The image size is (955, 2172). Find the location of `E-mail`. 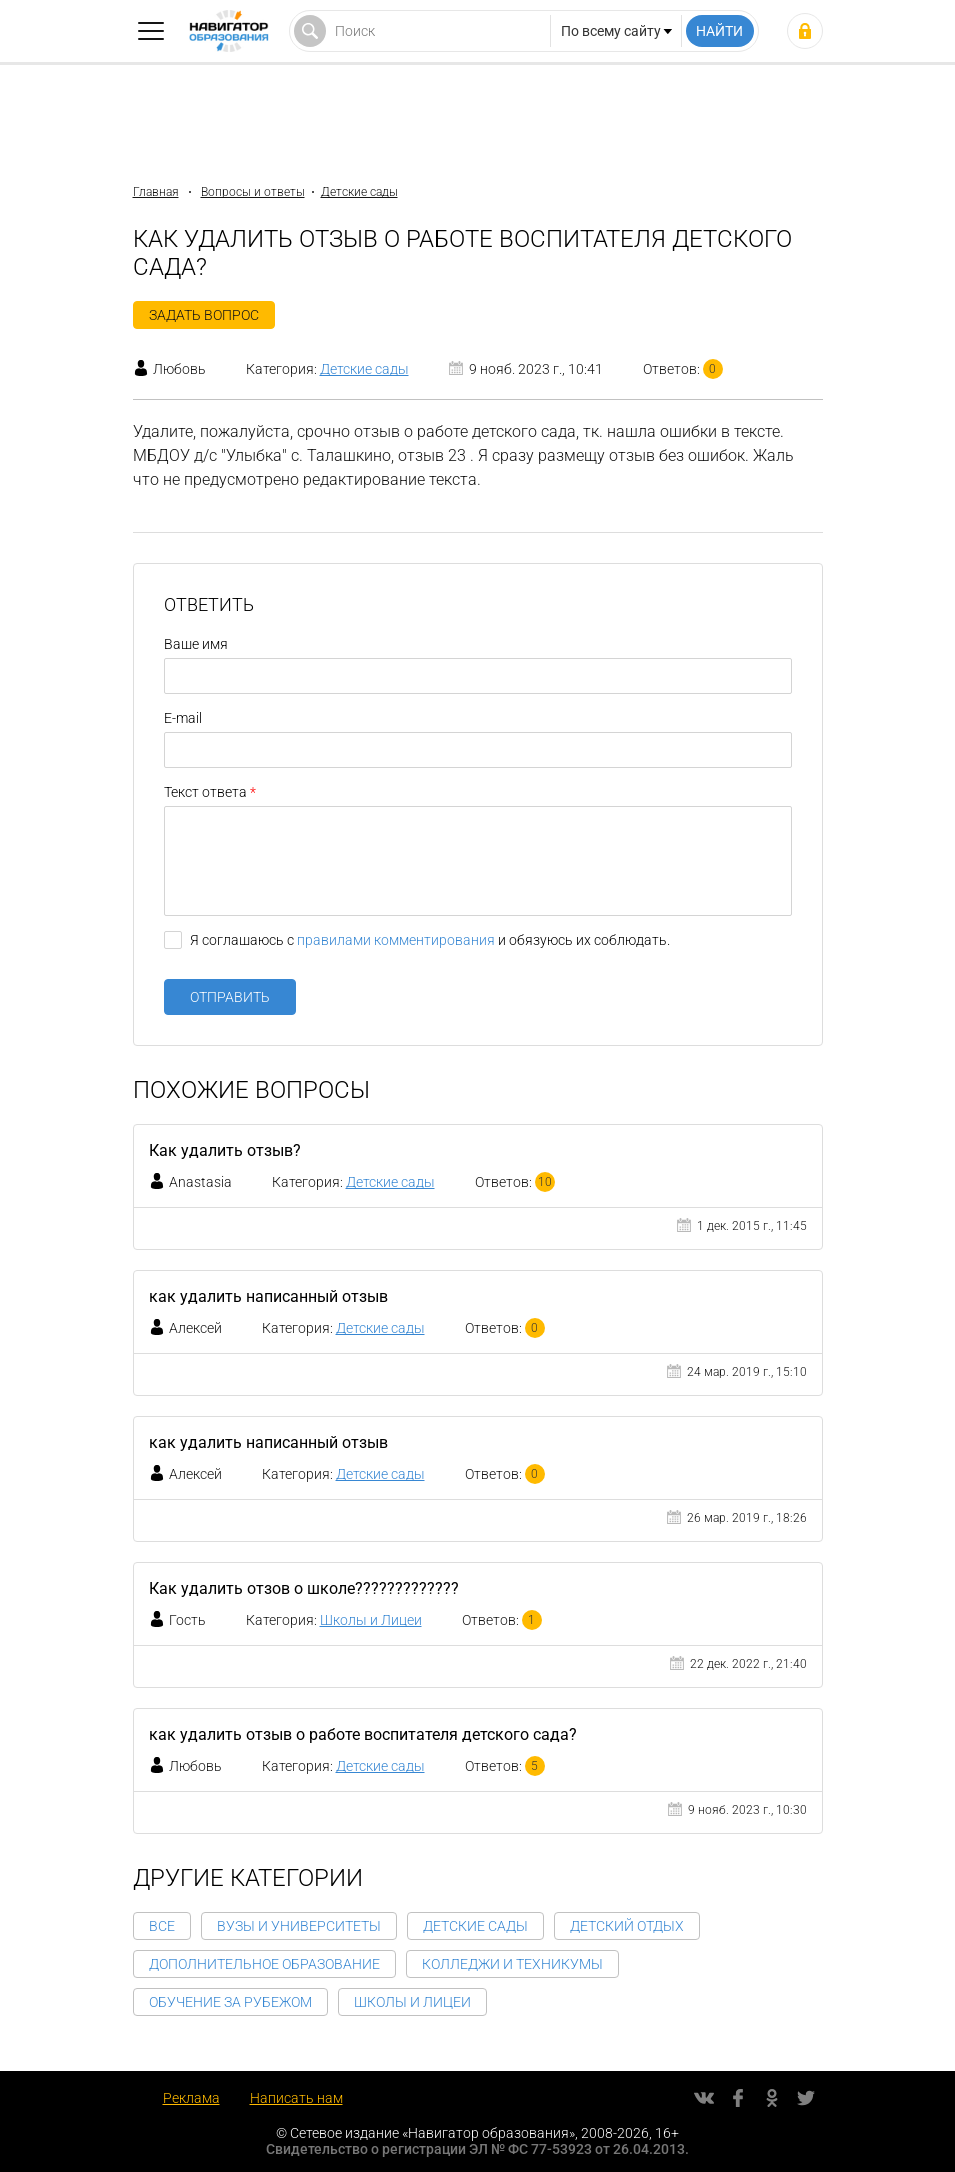

E-mail is located at coordinates (183, 718).